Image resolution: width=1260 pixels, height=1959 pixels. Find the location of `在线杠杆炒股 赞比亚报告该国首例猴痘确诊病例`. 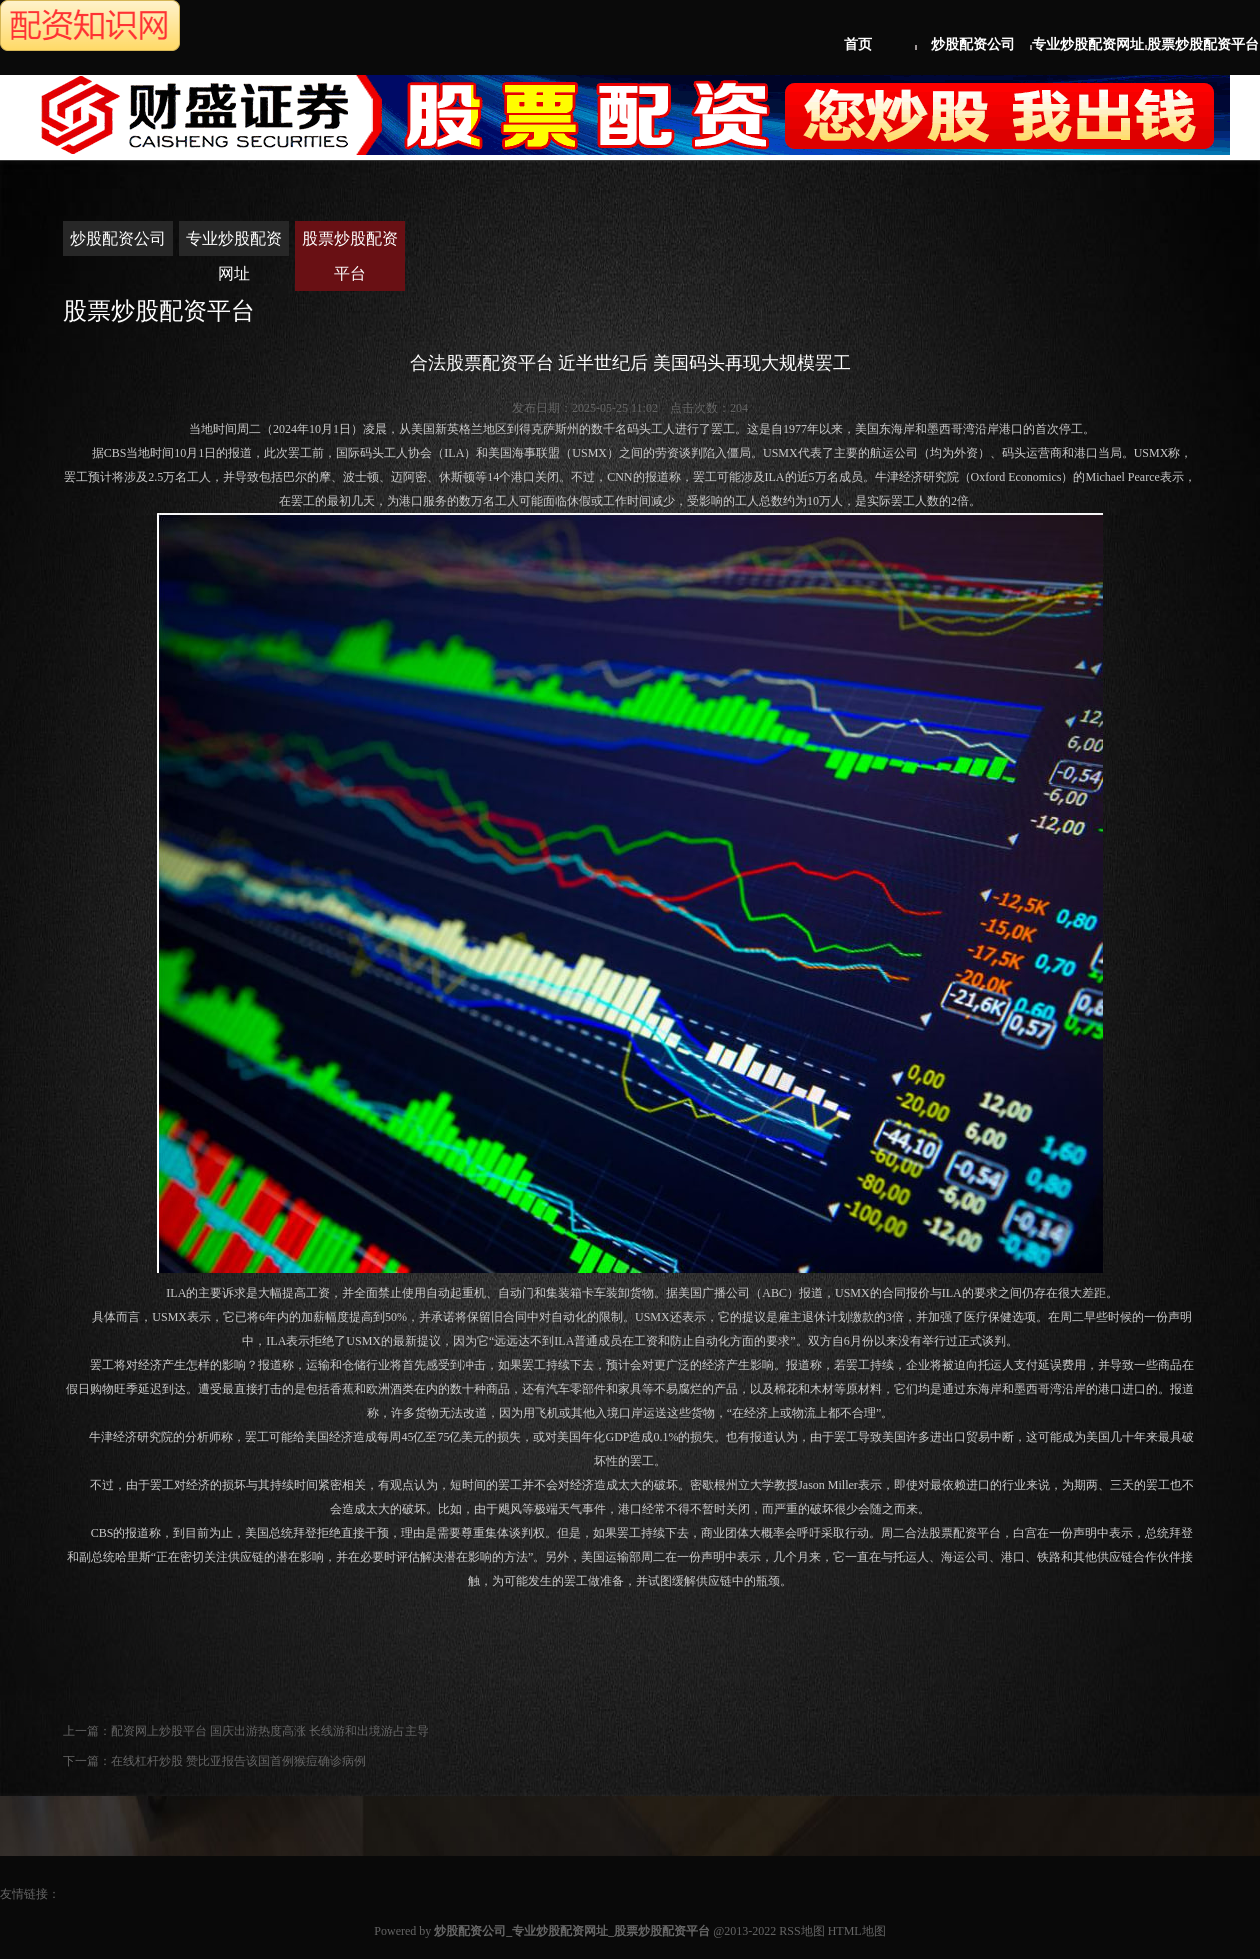

在线杠杆炒股 赞比亚报告该国首例猴痘确诊病例 is located at coordinates (238, 1761).